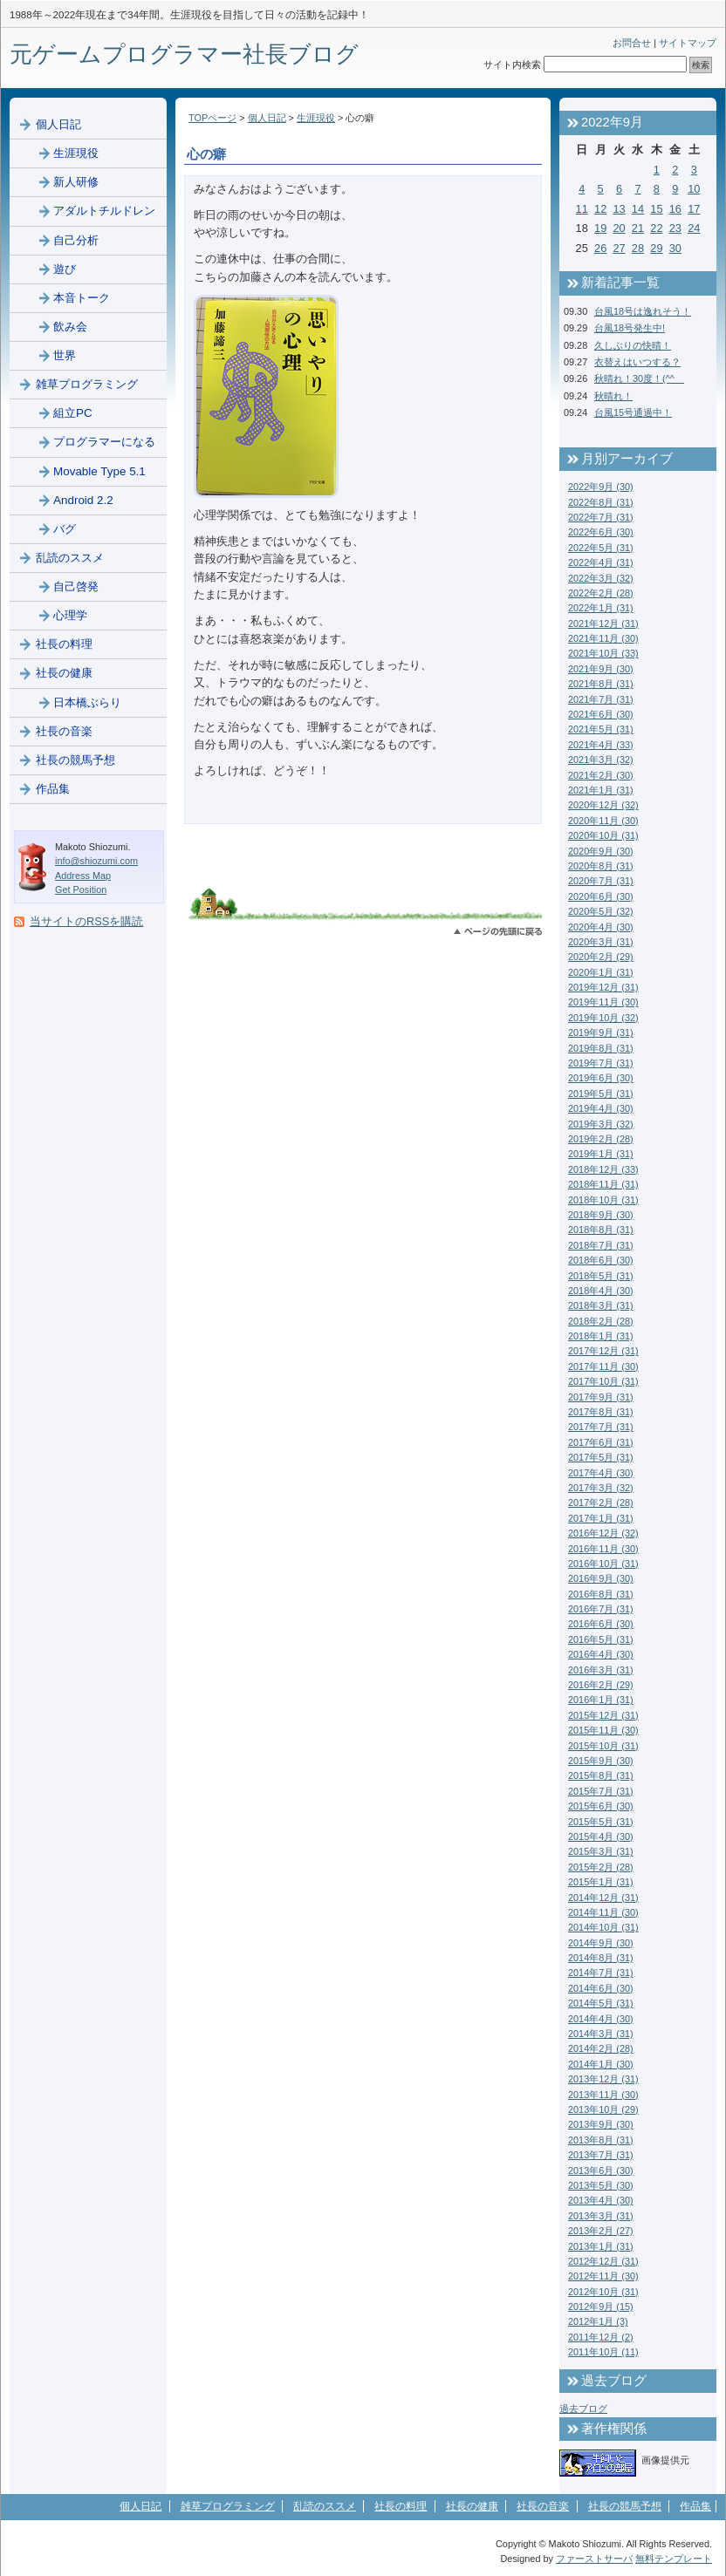 The height and width of the screenshot is (2576, 726). I want to click on 2021年12月 (31), so click(603, 623).